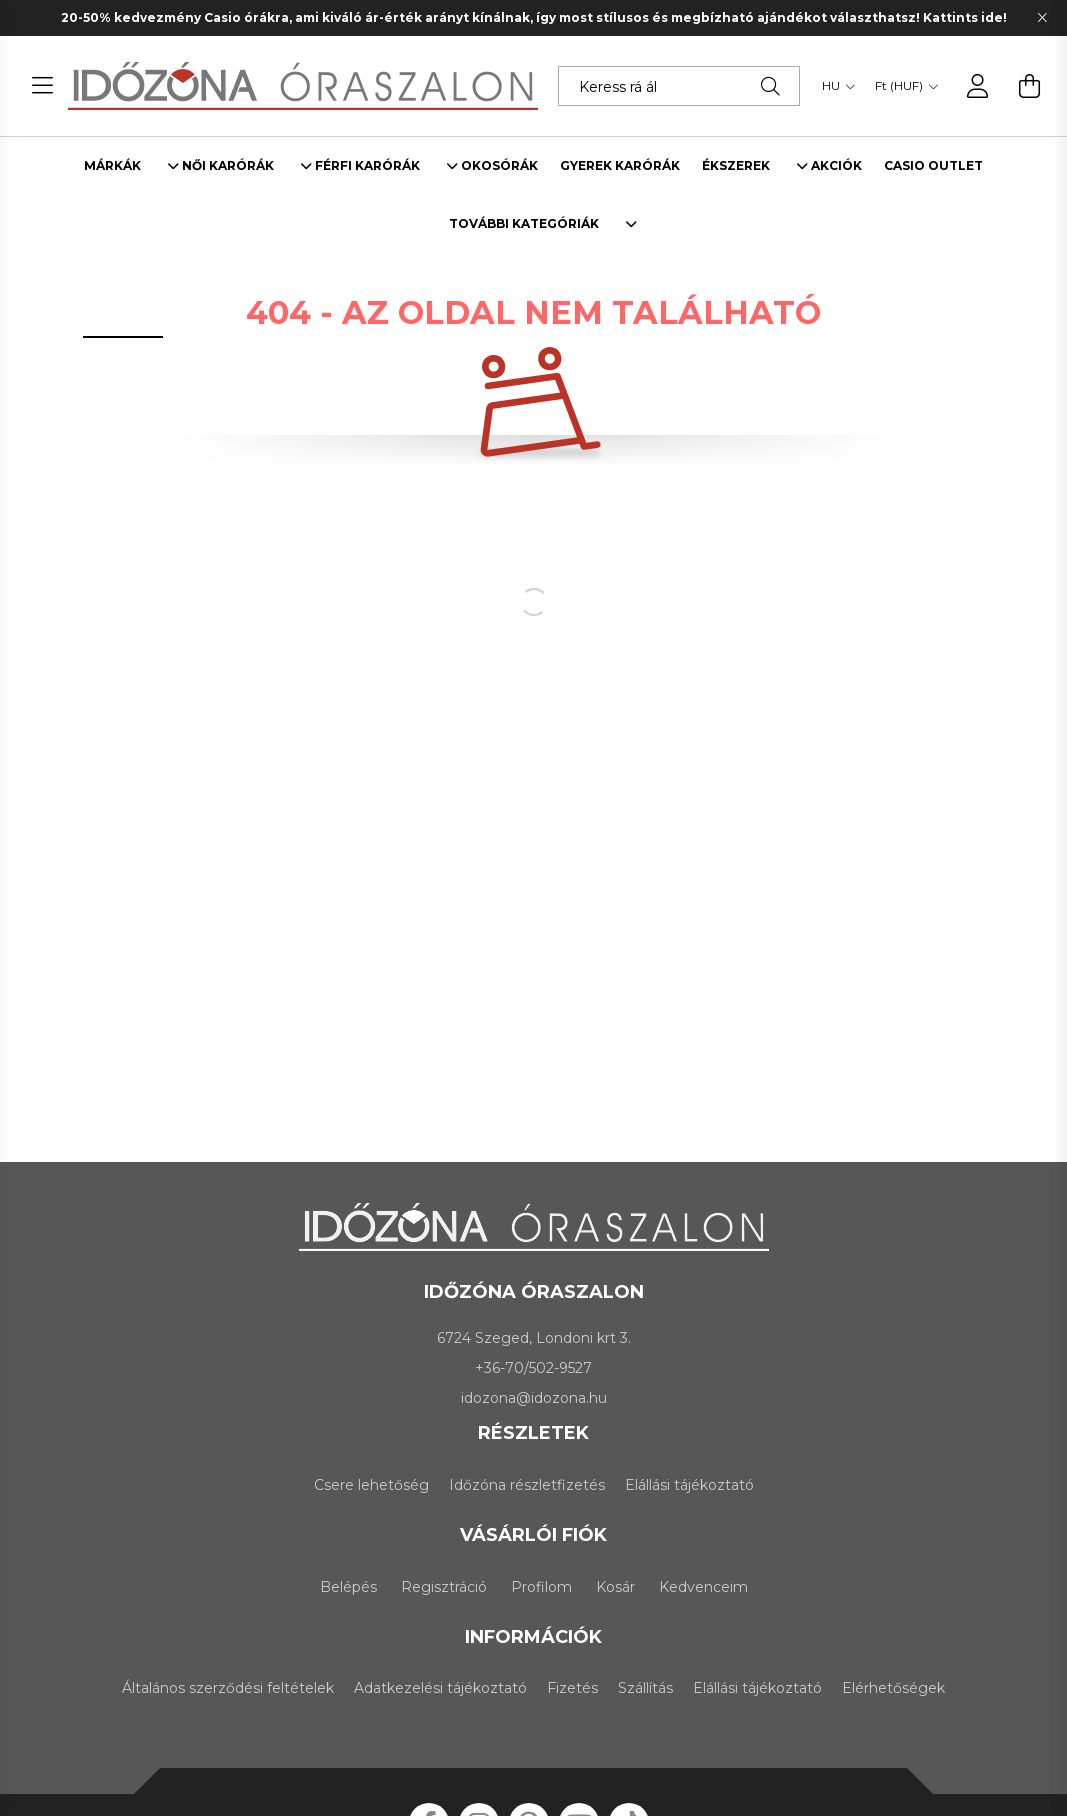 This screenshot has width=1067, height=1816. Describe the element at coordinates (836, 166) in the screenshot. I see `Akciók` at that location.